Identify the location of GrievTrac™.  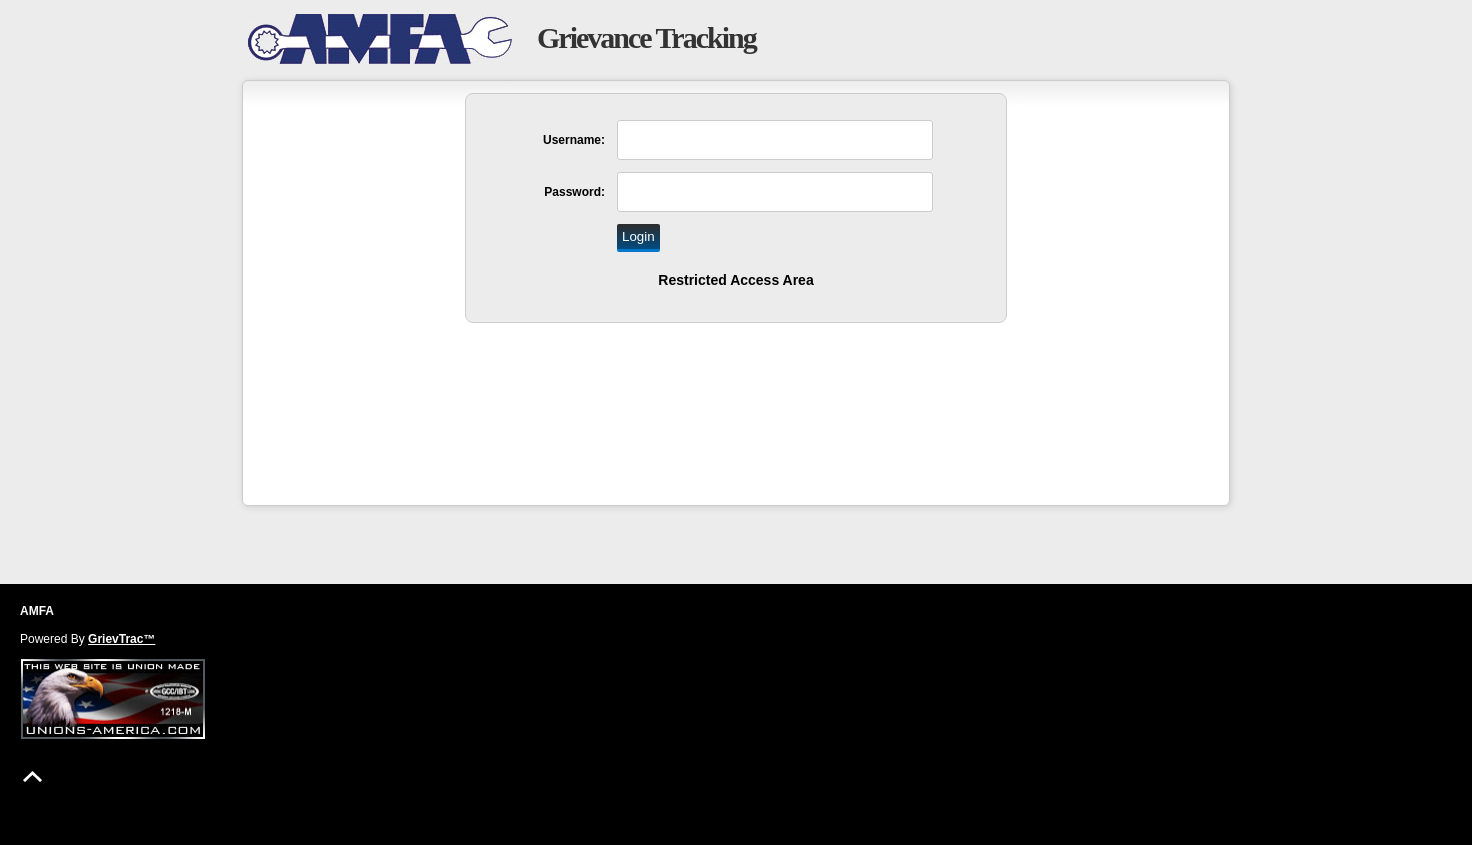
(121, 639).